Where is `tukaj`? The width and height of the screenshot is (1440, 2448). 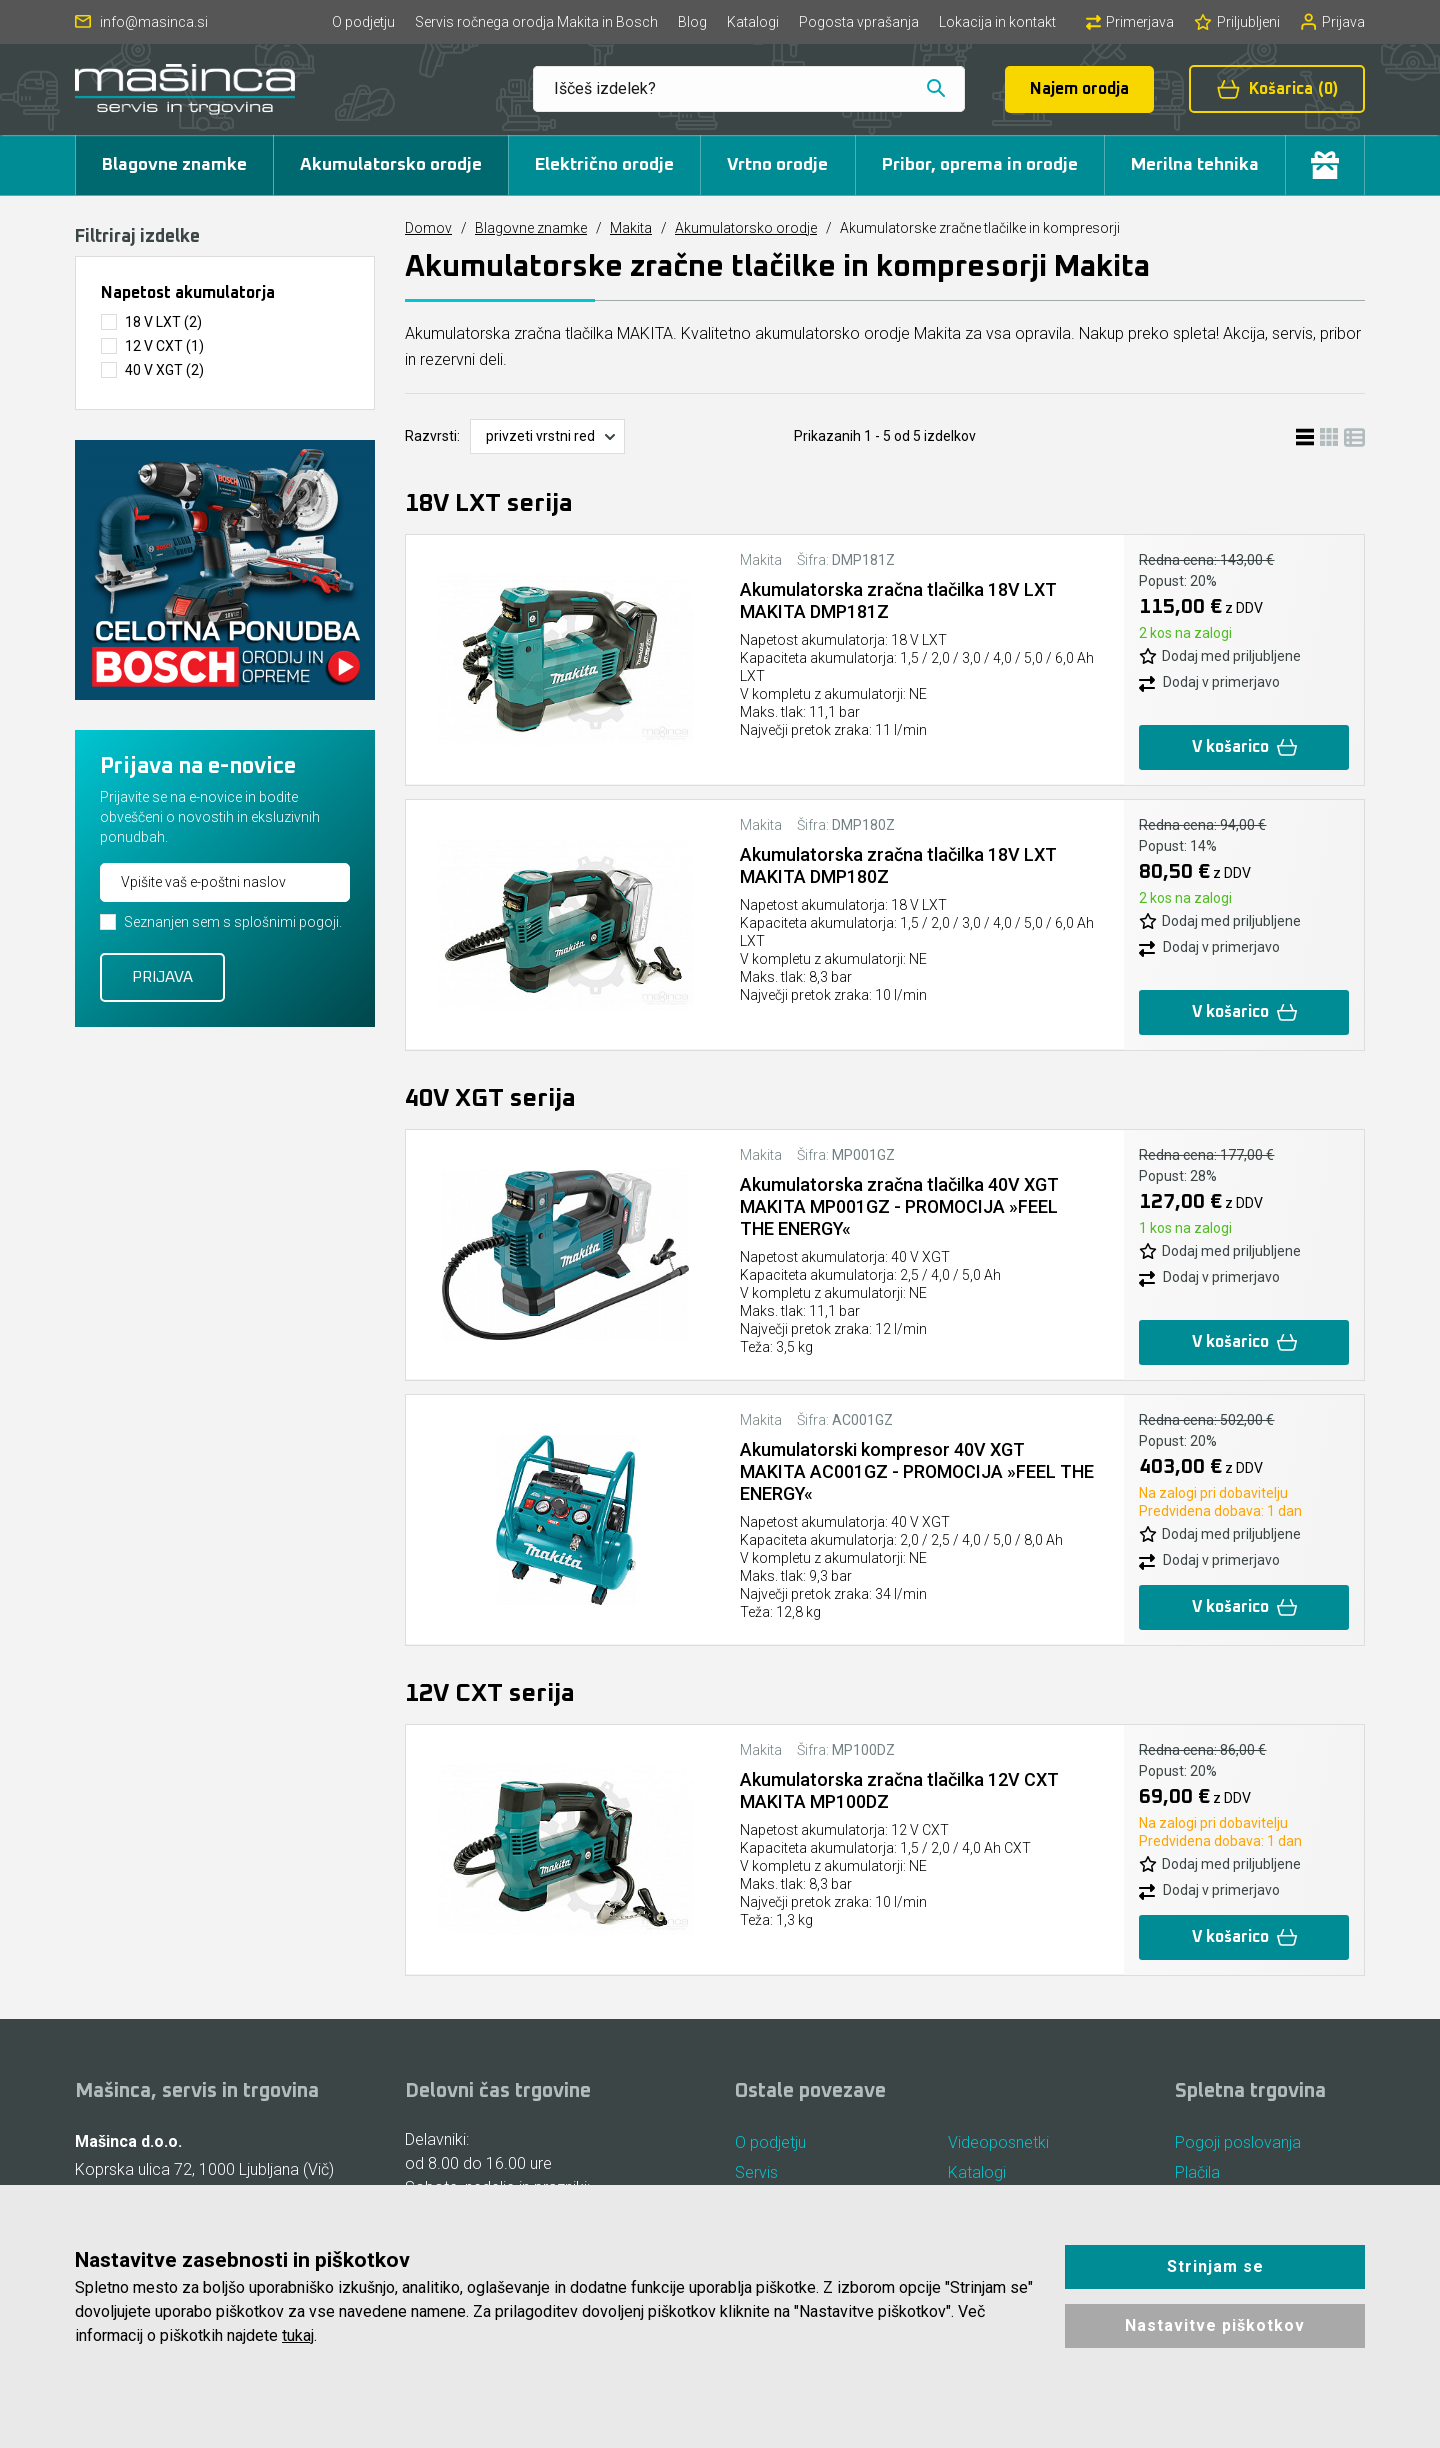 tukaj is located at coordinates (298, 2335).